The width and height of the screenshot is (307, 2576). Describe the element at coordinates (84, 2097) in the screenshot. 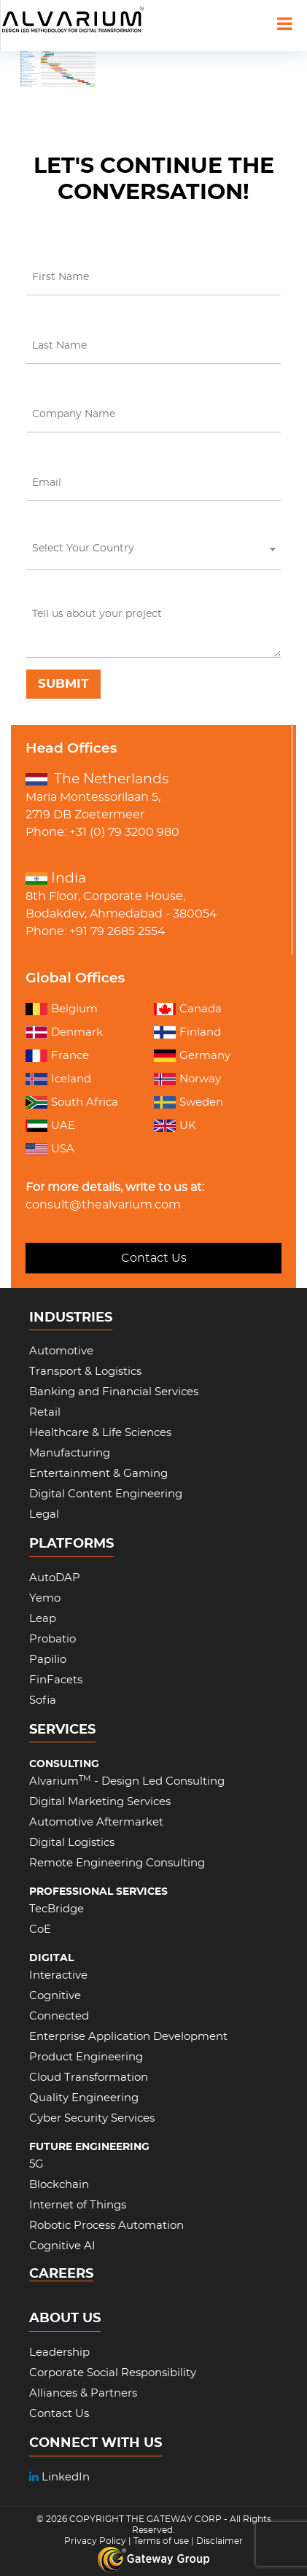

I see `Quality Engineering` at that location.